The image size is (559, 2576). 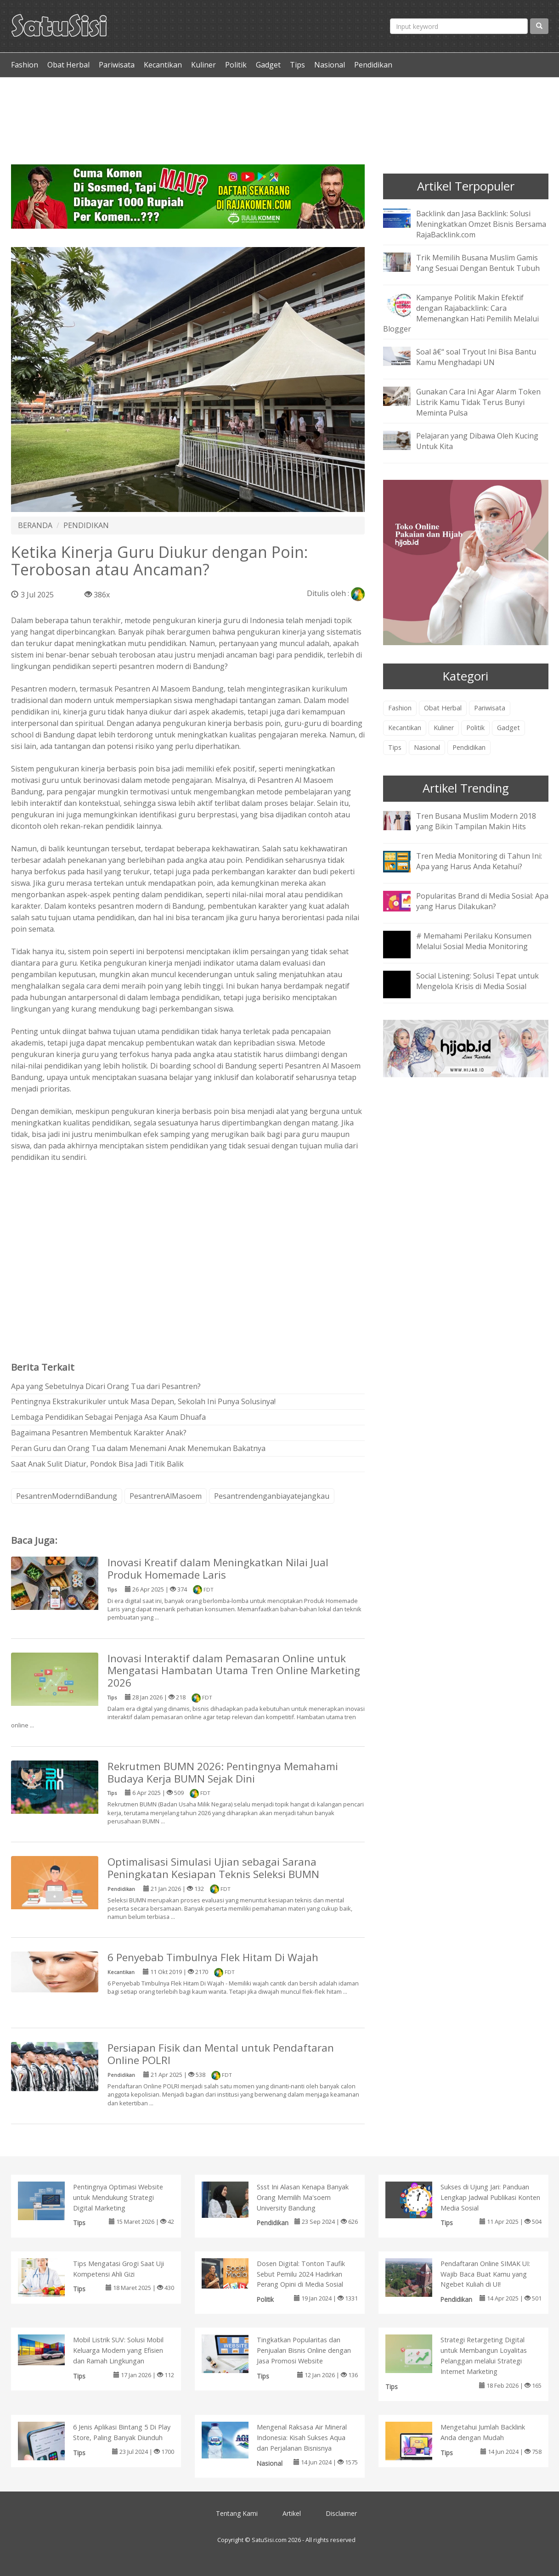 I want to click on Pesantrendenganbiayatejangkau, so click(x=271, y=1496).